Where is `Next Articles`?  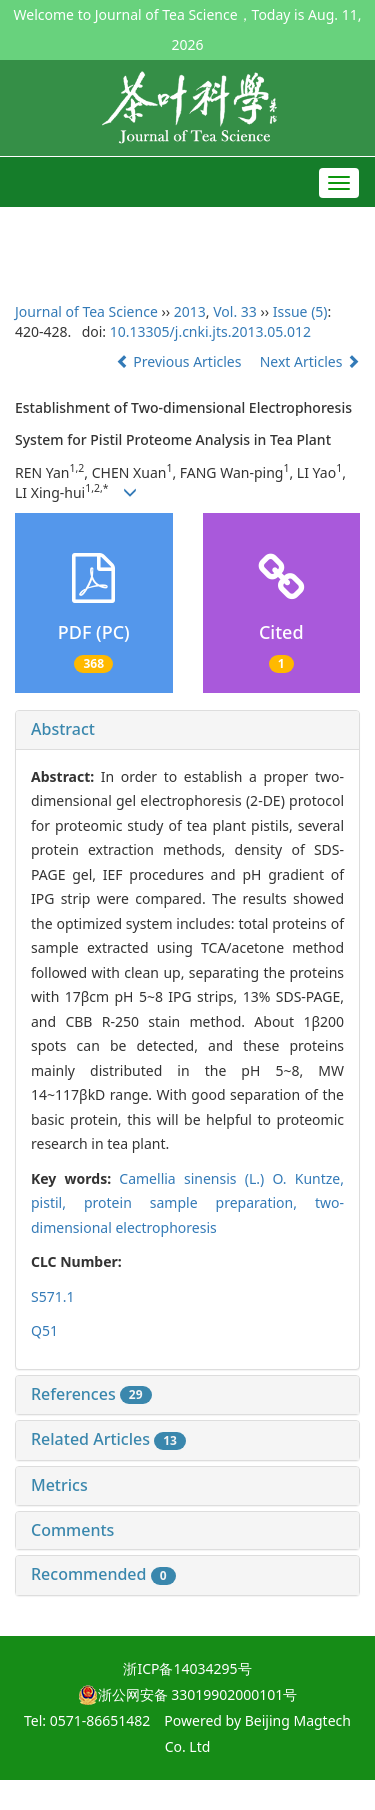 Next Articles is located at coordinates (310, 361).